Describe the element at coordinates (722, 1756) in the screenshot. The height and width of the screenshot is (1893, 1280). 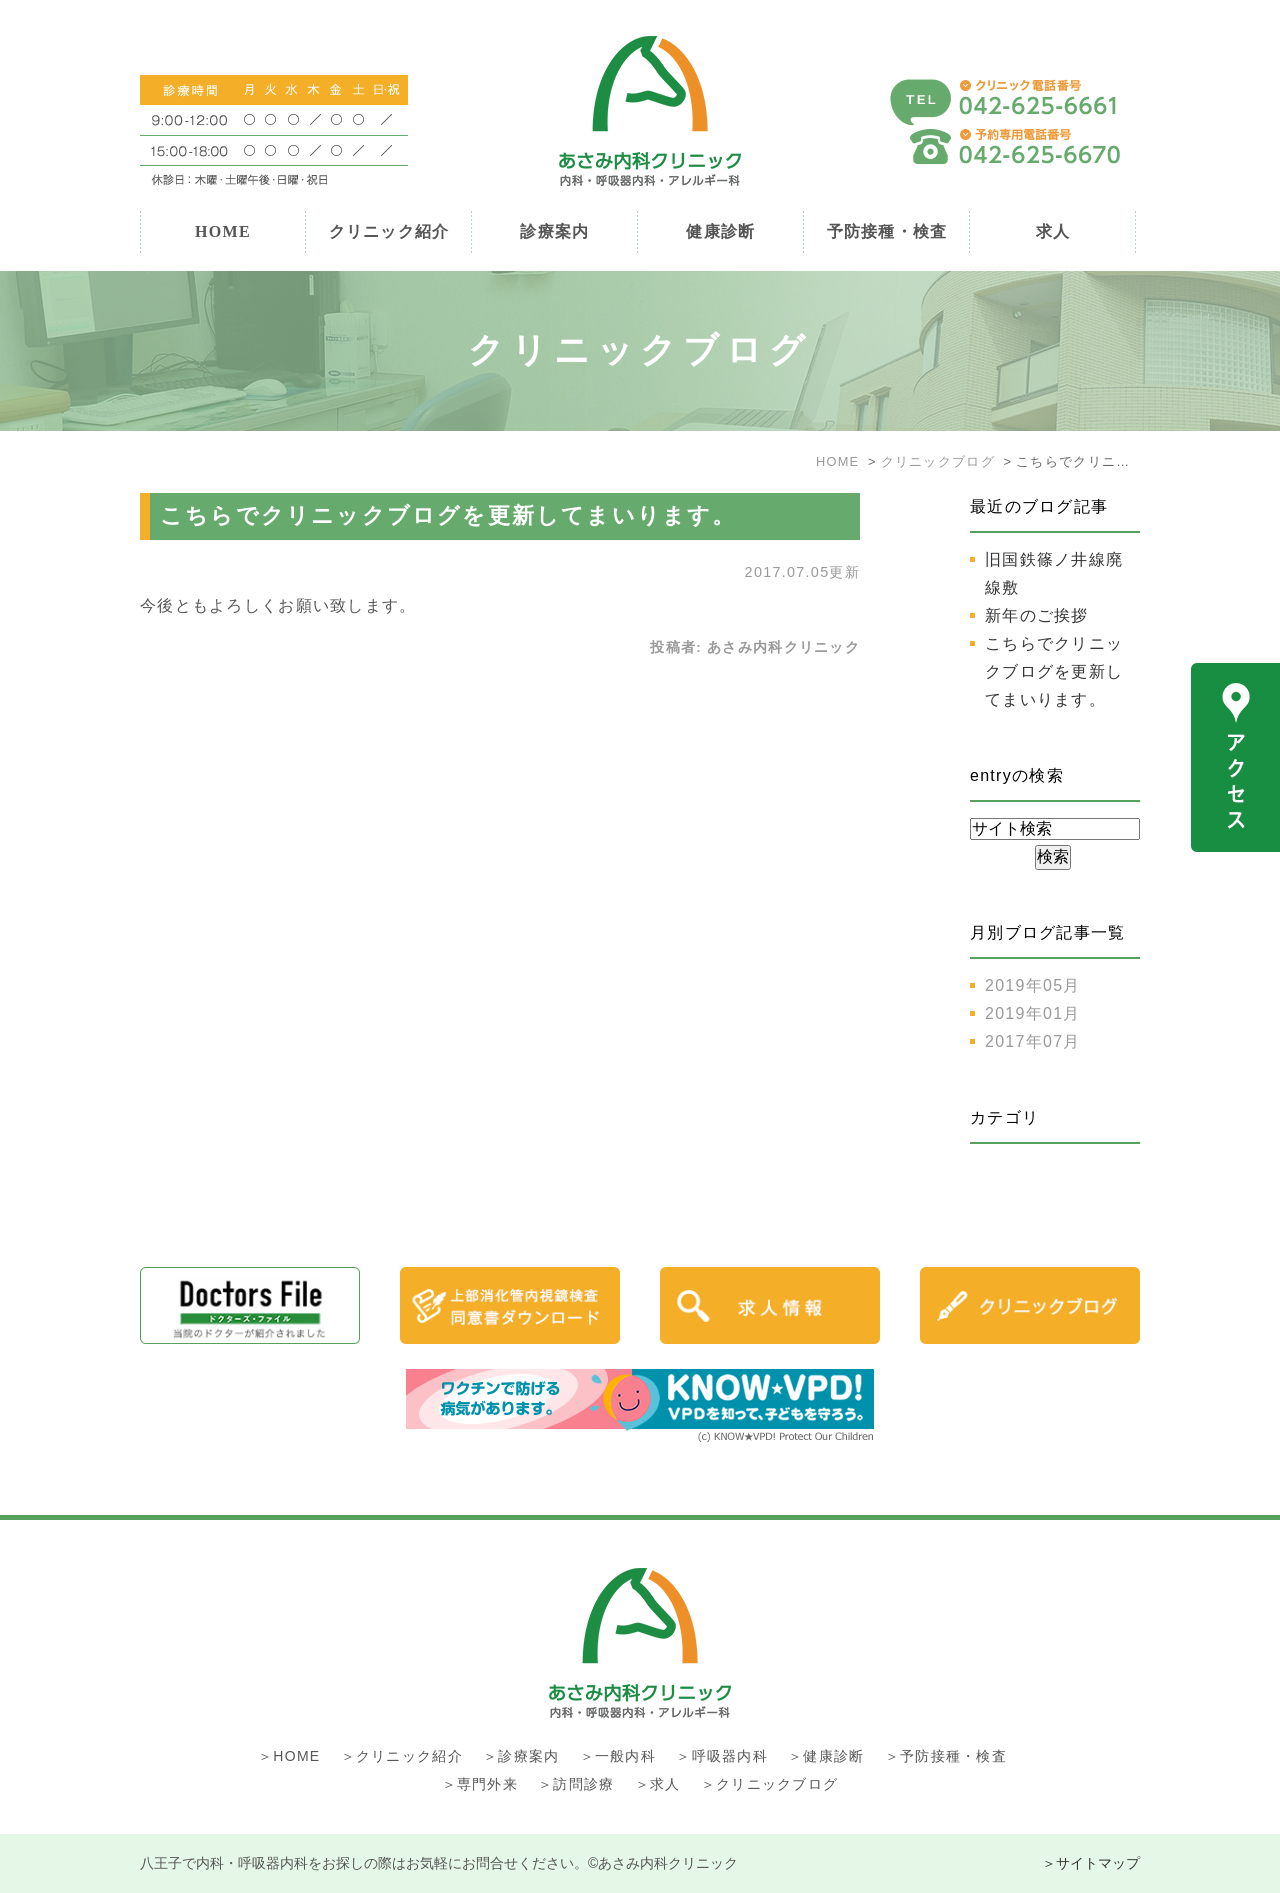
I see `＞呼吸器内科` at that location.